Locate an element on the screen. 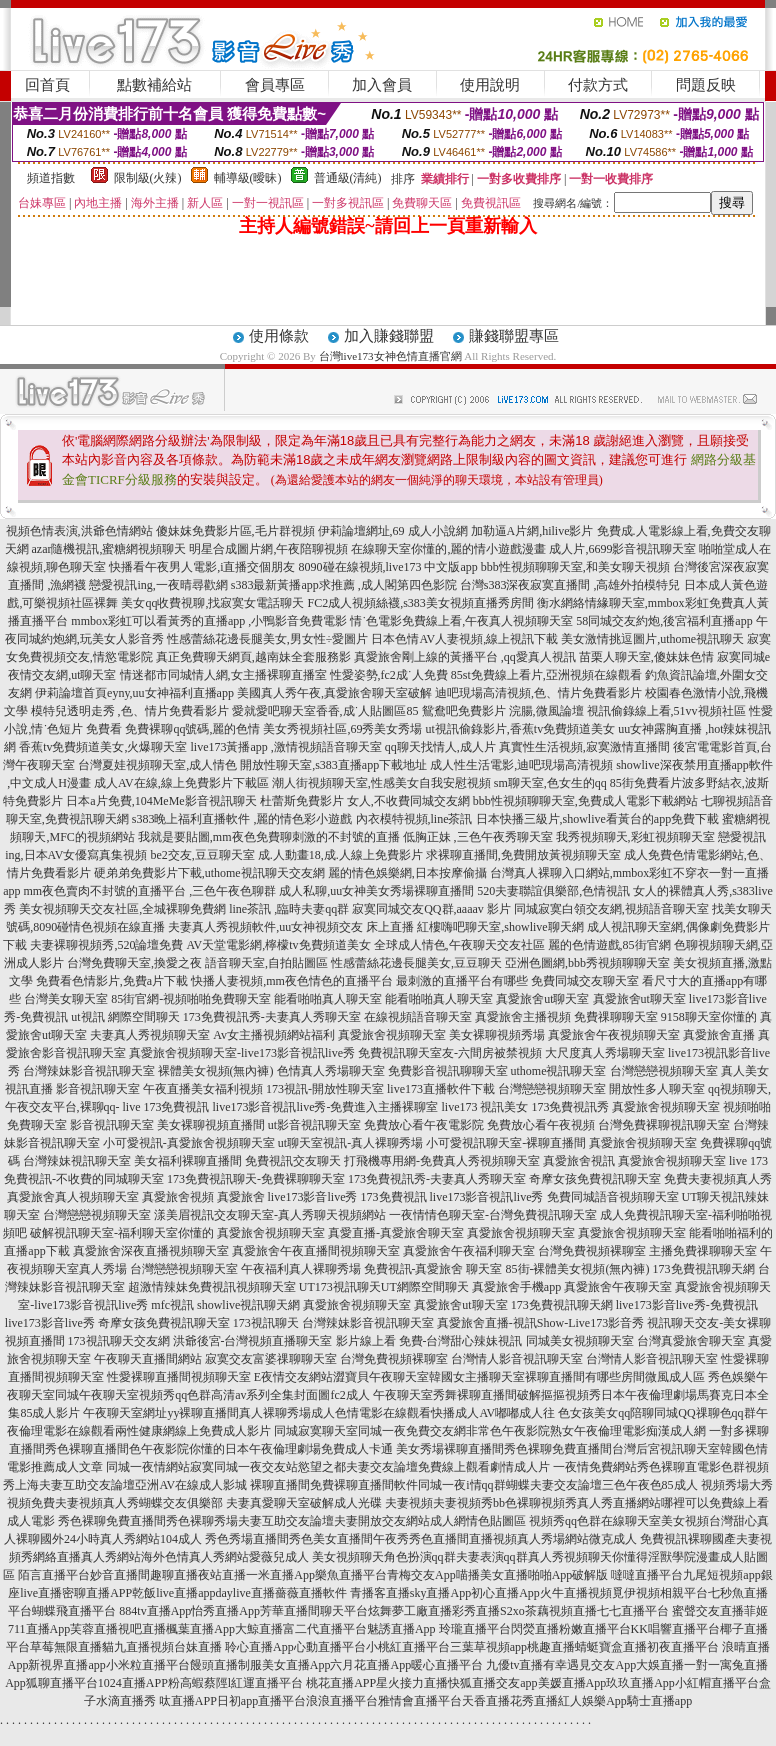 The image size is (776, 1746). 台灣情人影音視訊聊天室 is located at coordinates (517, 1359).